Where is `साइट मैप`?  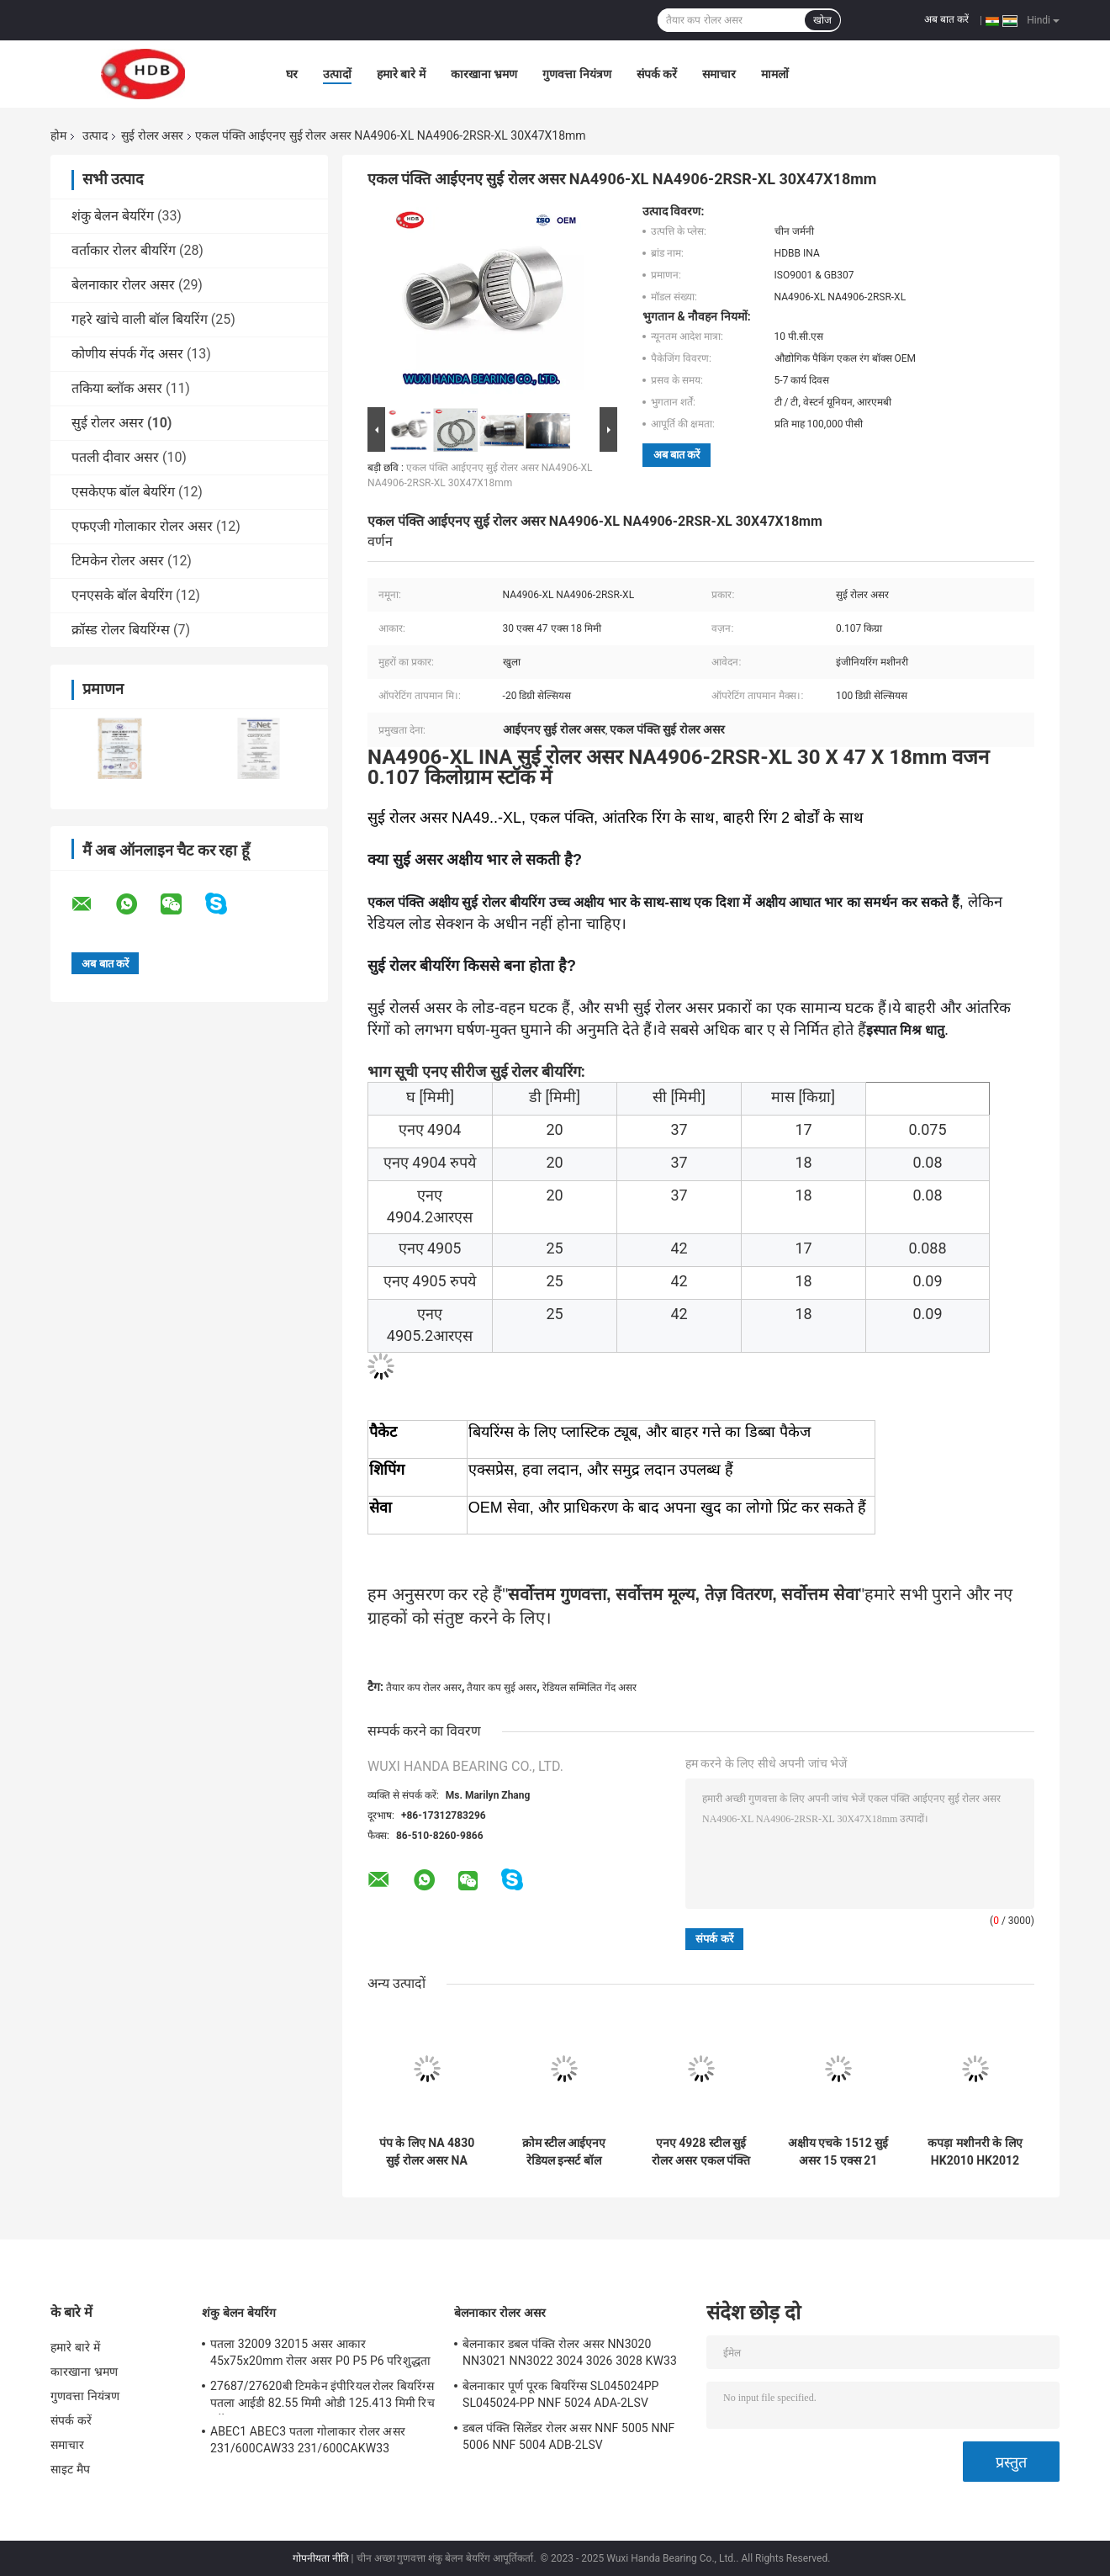 साइट मैप is located at coordinates (70, 2469).